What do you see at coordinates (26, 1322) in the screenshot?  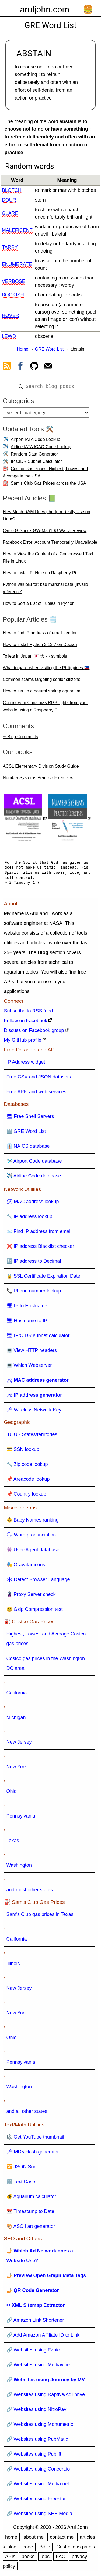 I see `🖥 Hostname to IP` at bounding box center [26, 1322].